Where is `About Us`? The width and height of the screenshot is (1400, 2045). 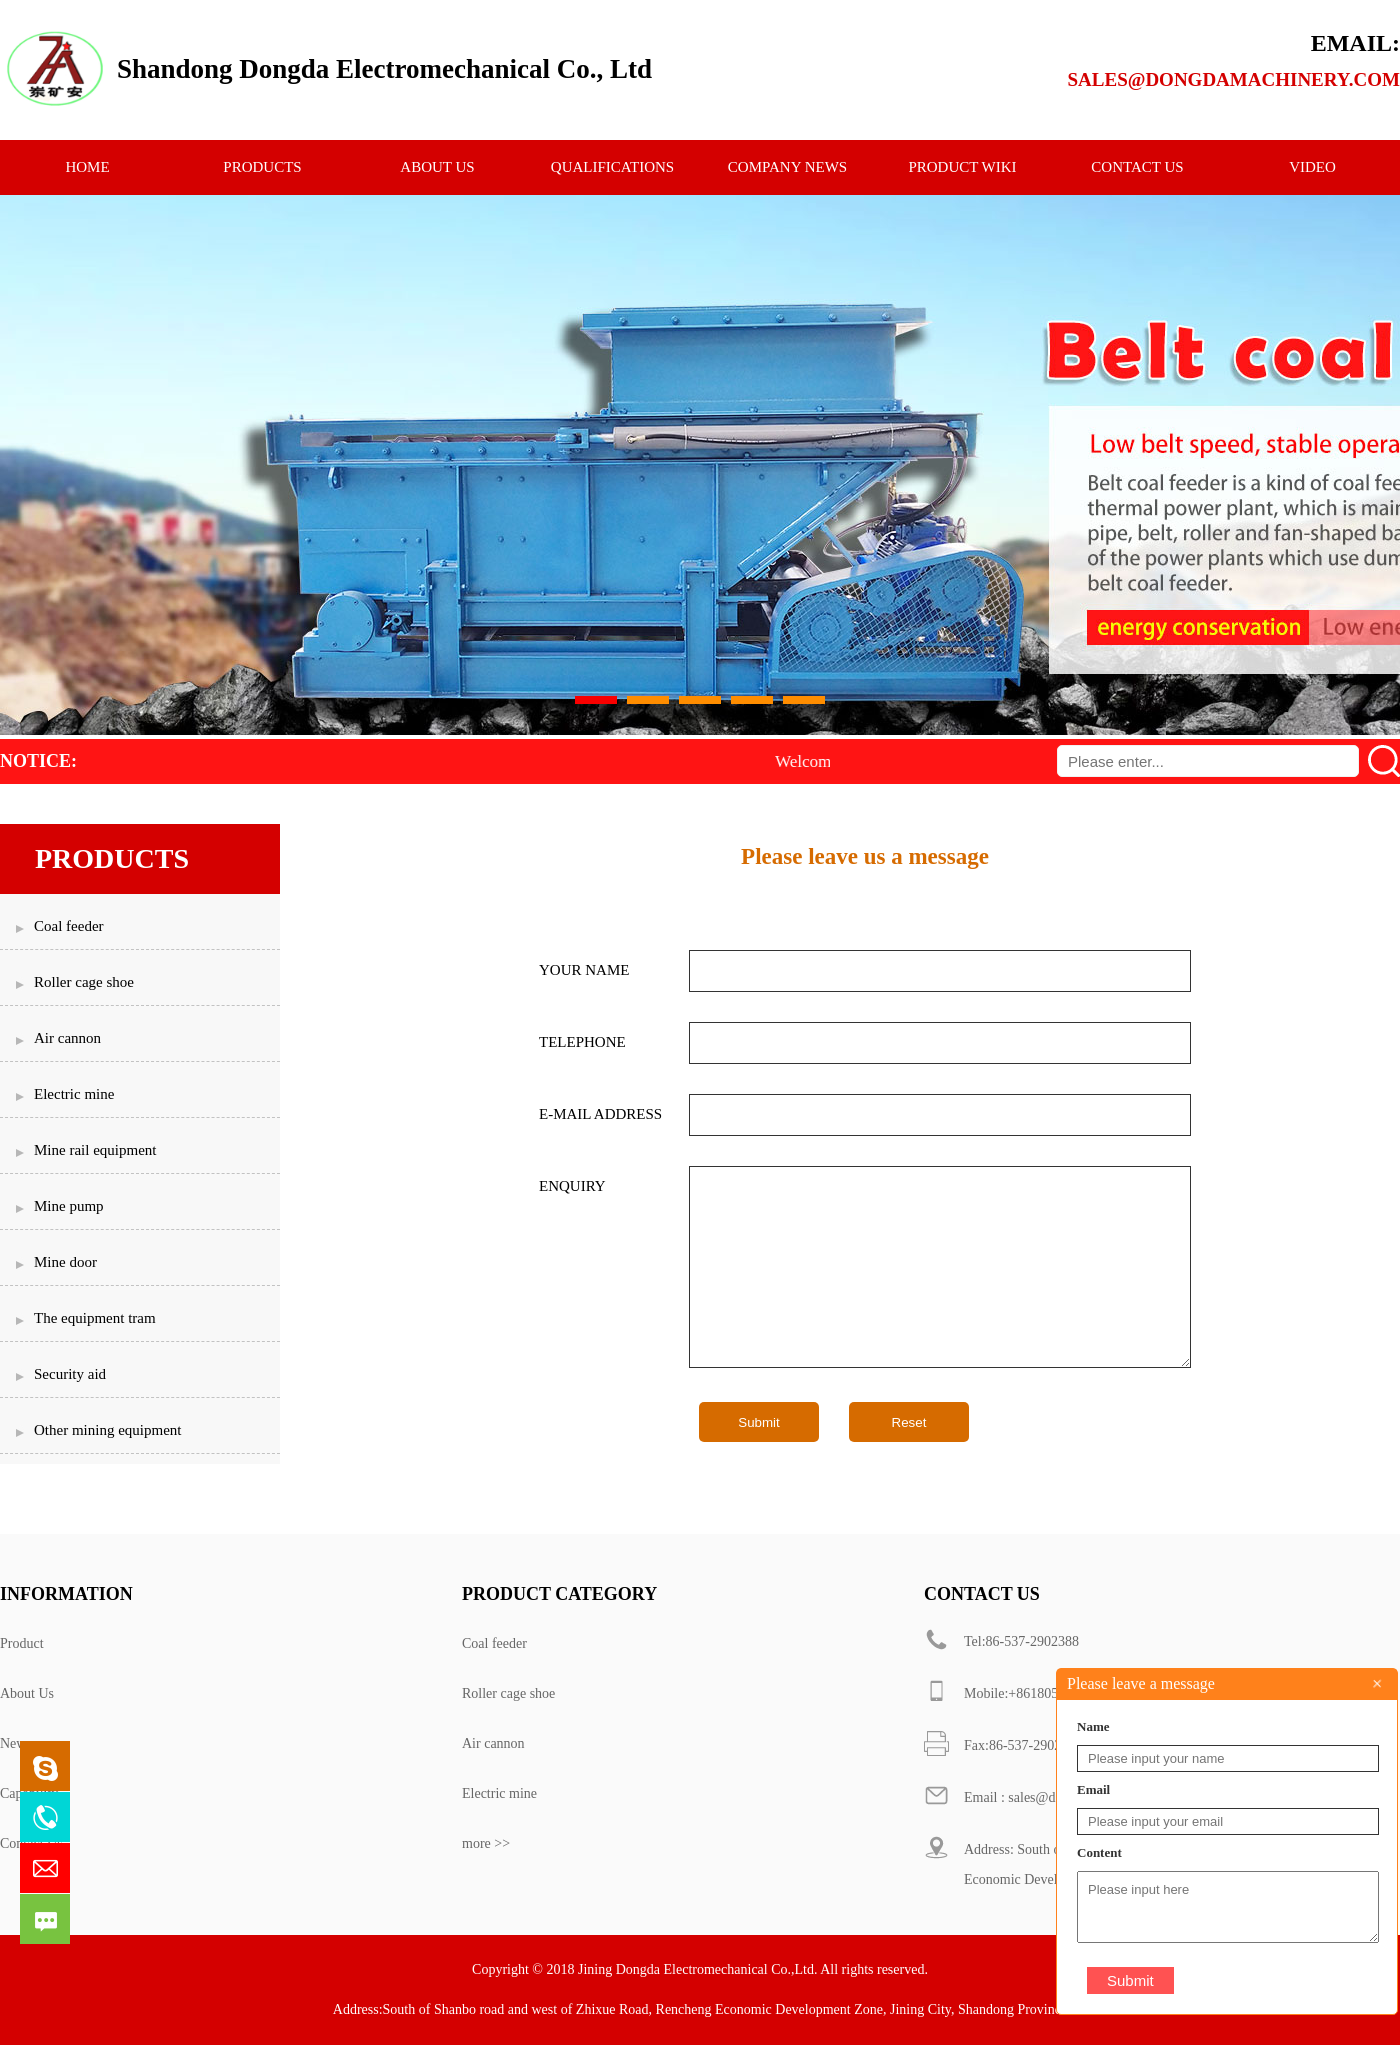
About Us is located at coordinates (27, 1693).